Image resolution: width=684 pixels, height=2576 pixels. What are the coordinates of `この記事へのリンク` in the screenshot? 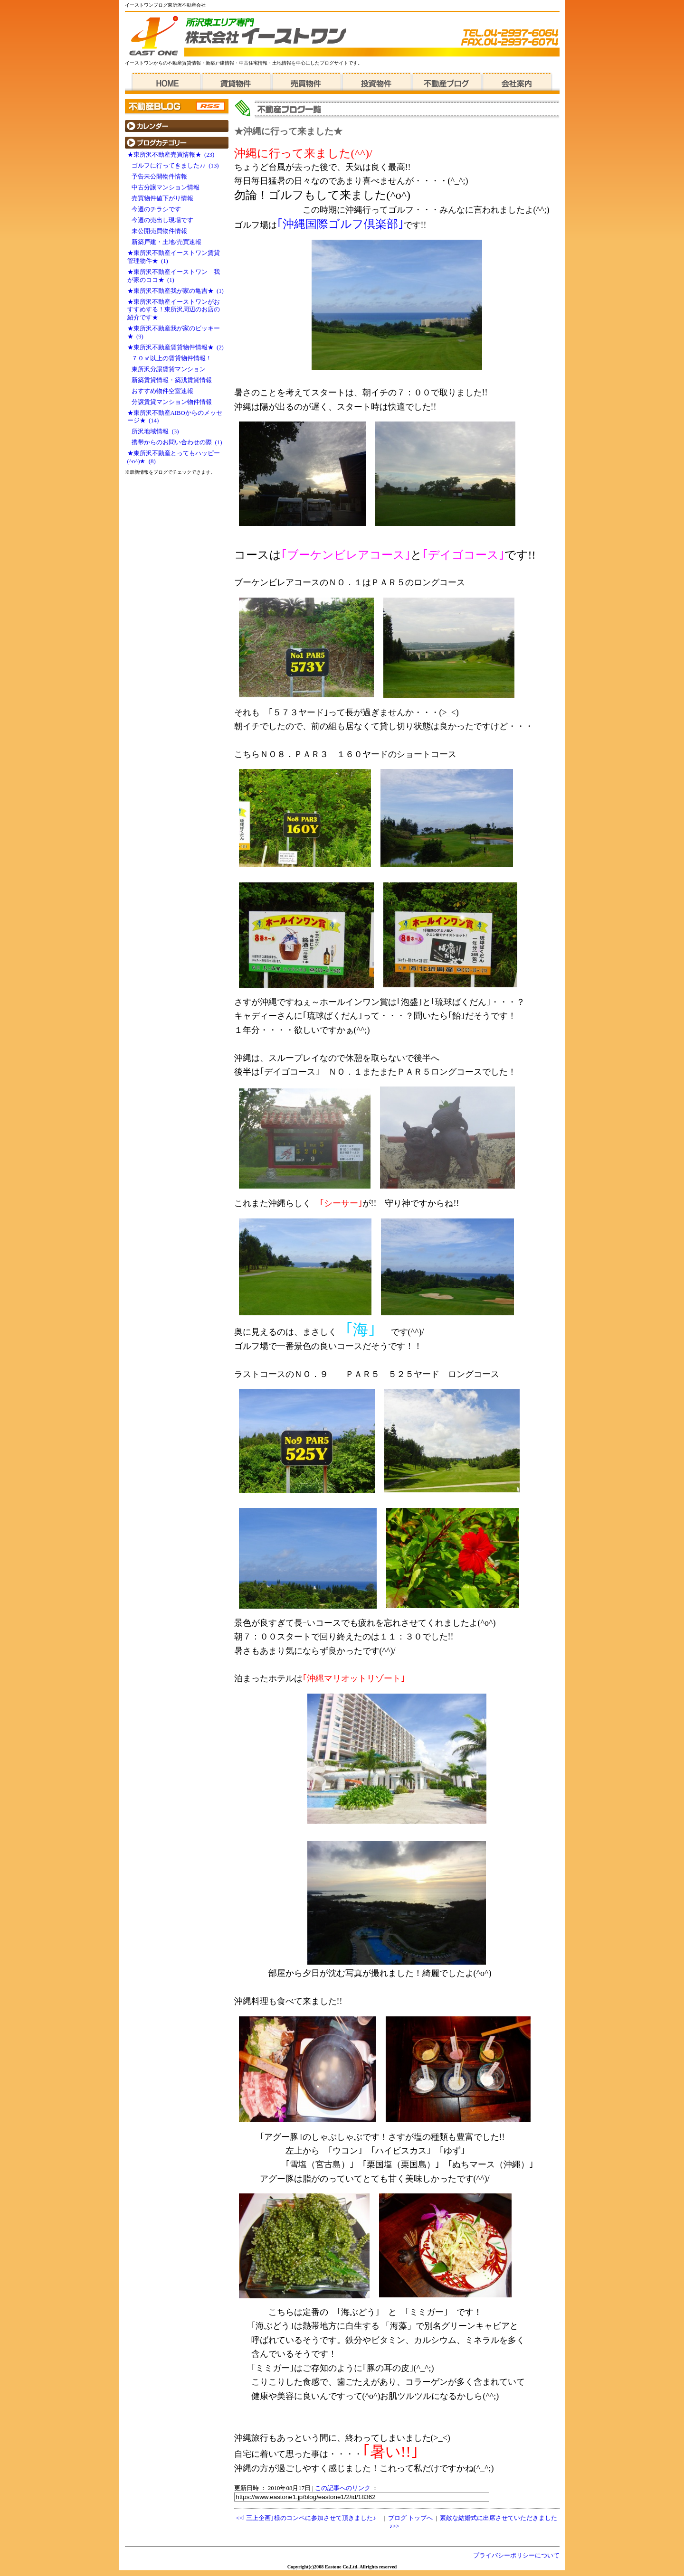 It's located at (342, 2488).